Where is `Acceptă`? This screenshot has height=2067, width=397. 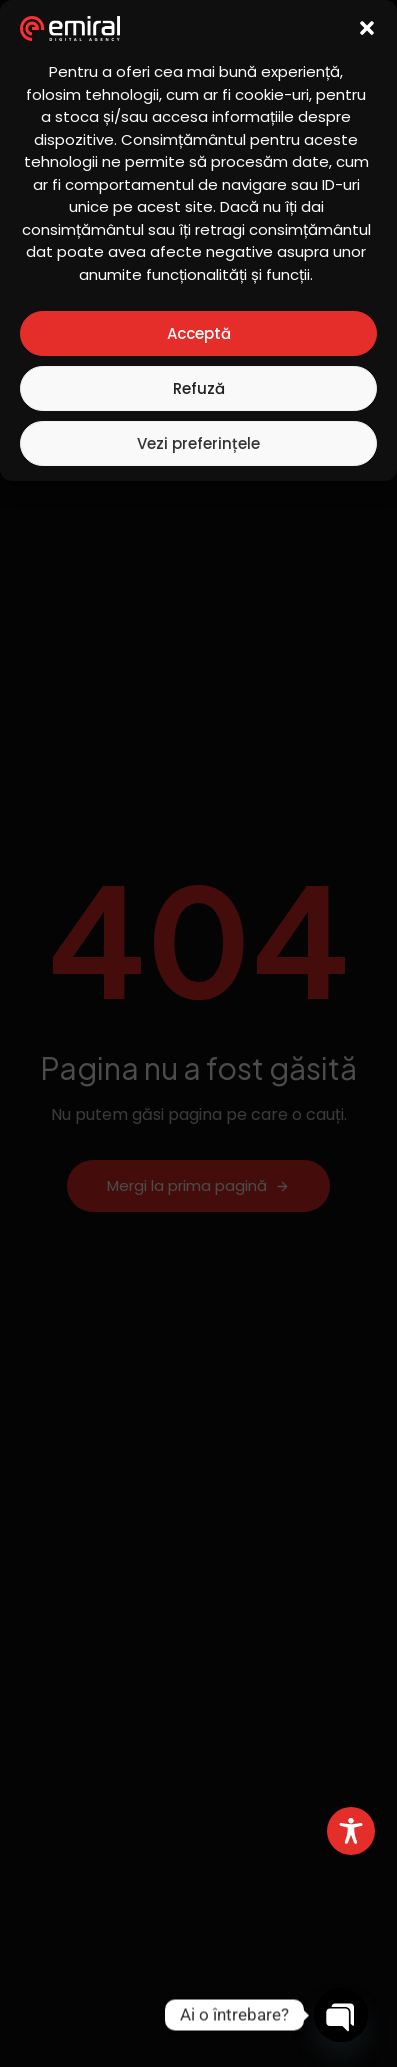 Acceptă is located at coordinates (199, 333).